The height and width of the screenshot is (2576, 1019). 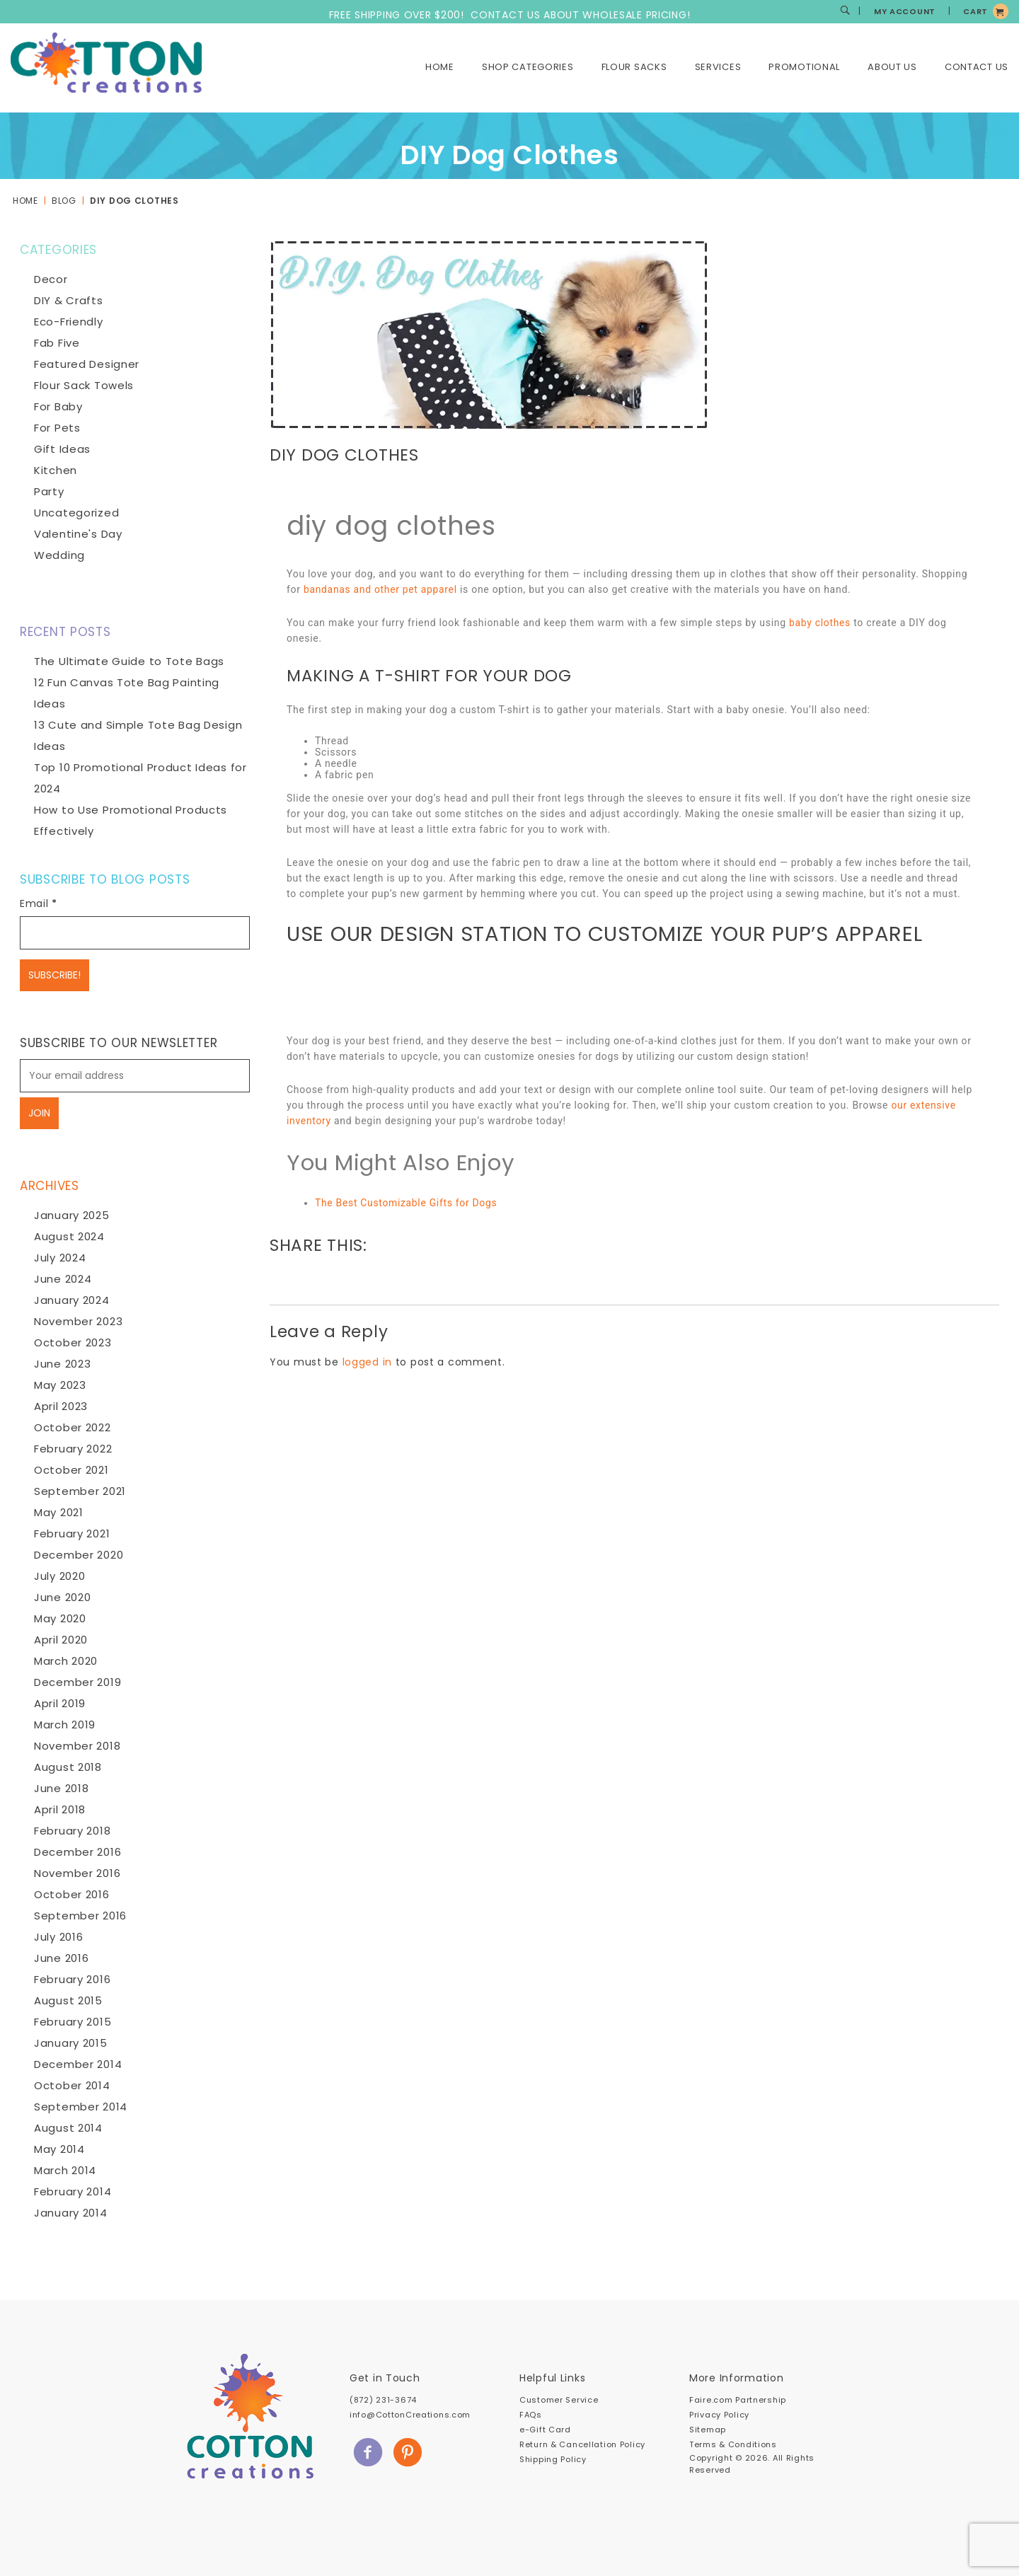 I want to click on May 2021, so click(x=59, y=1512).